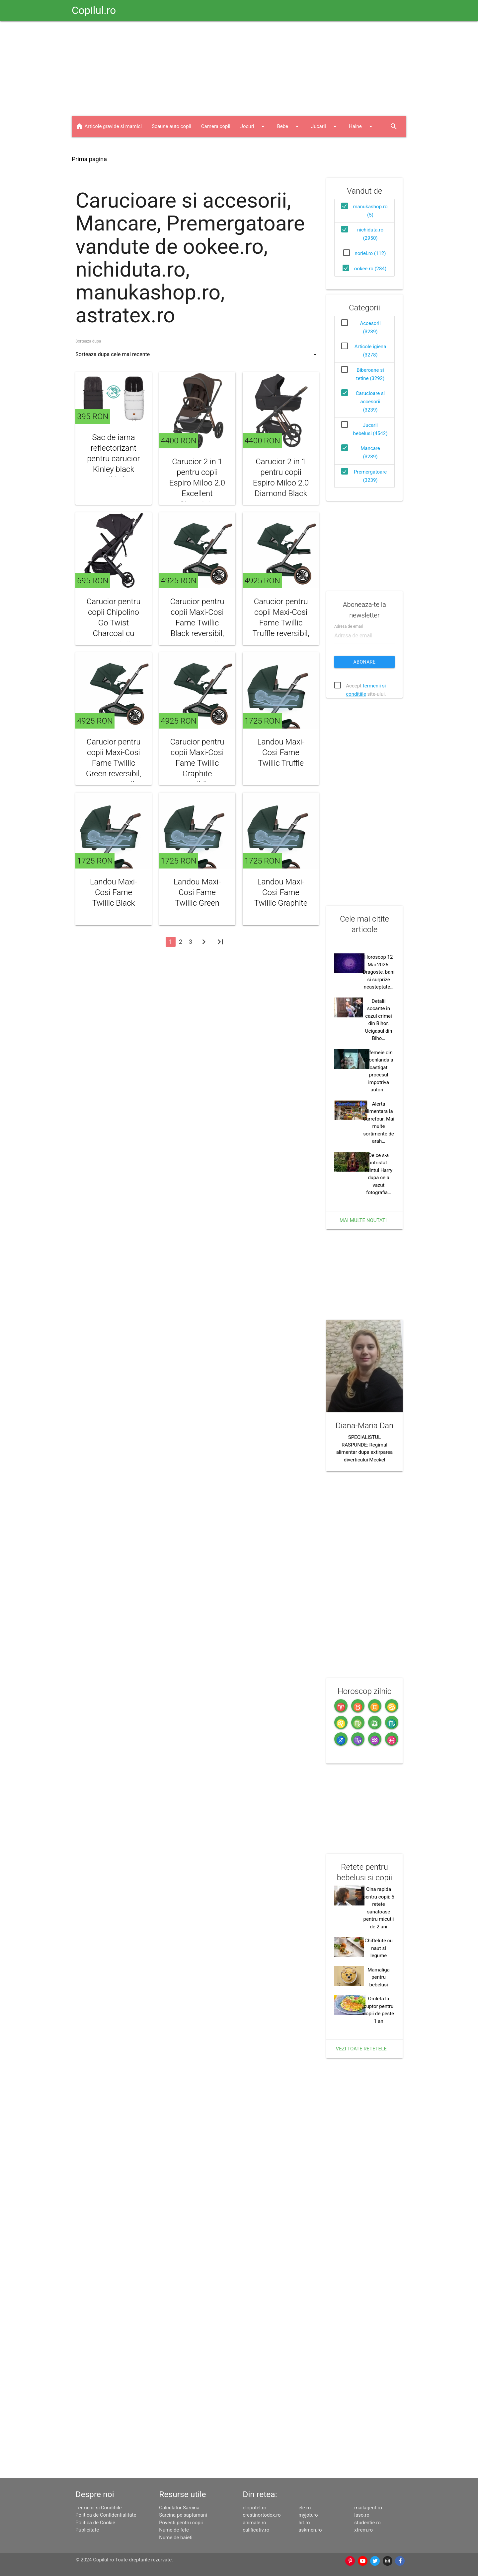 The image size is (478, 2576). I want to click on Prima pagina, so click(89, 159).